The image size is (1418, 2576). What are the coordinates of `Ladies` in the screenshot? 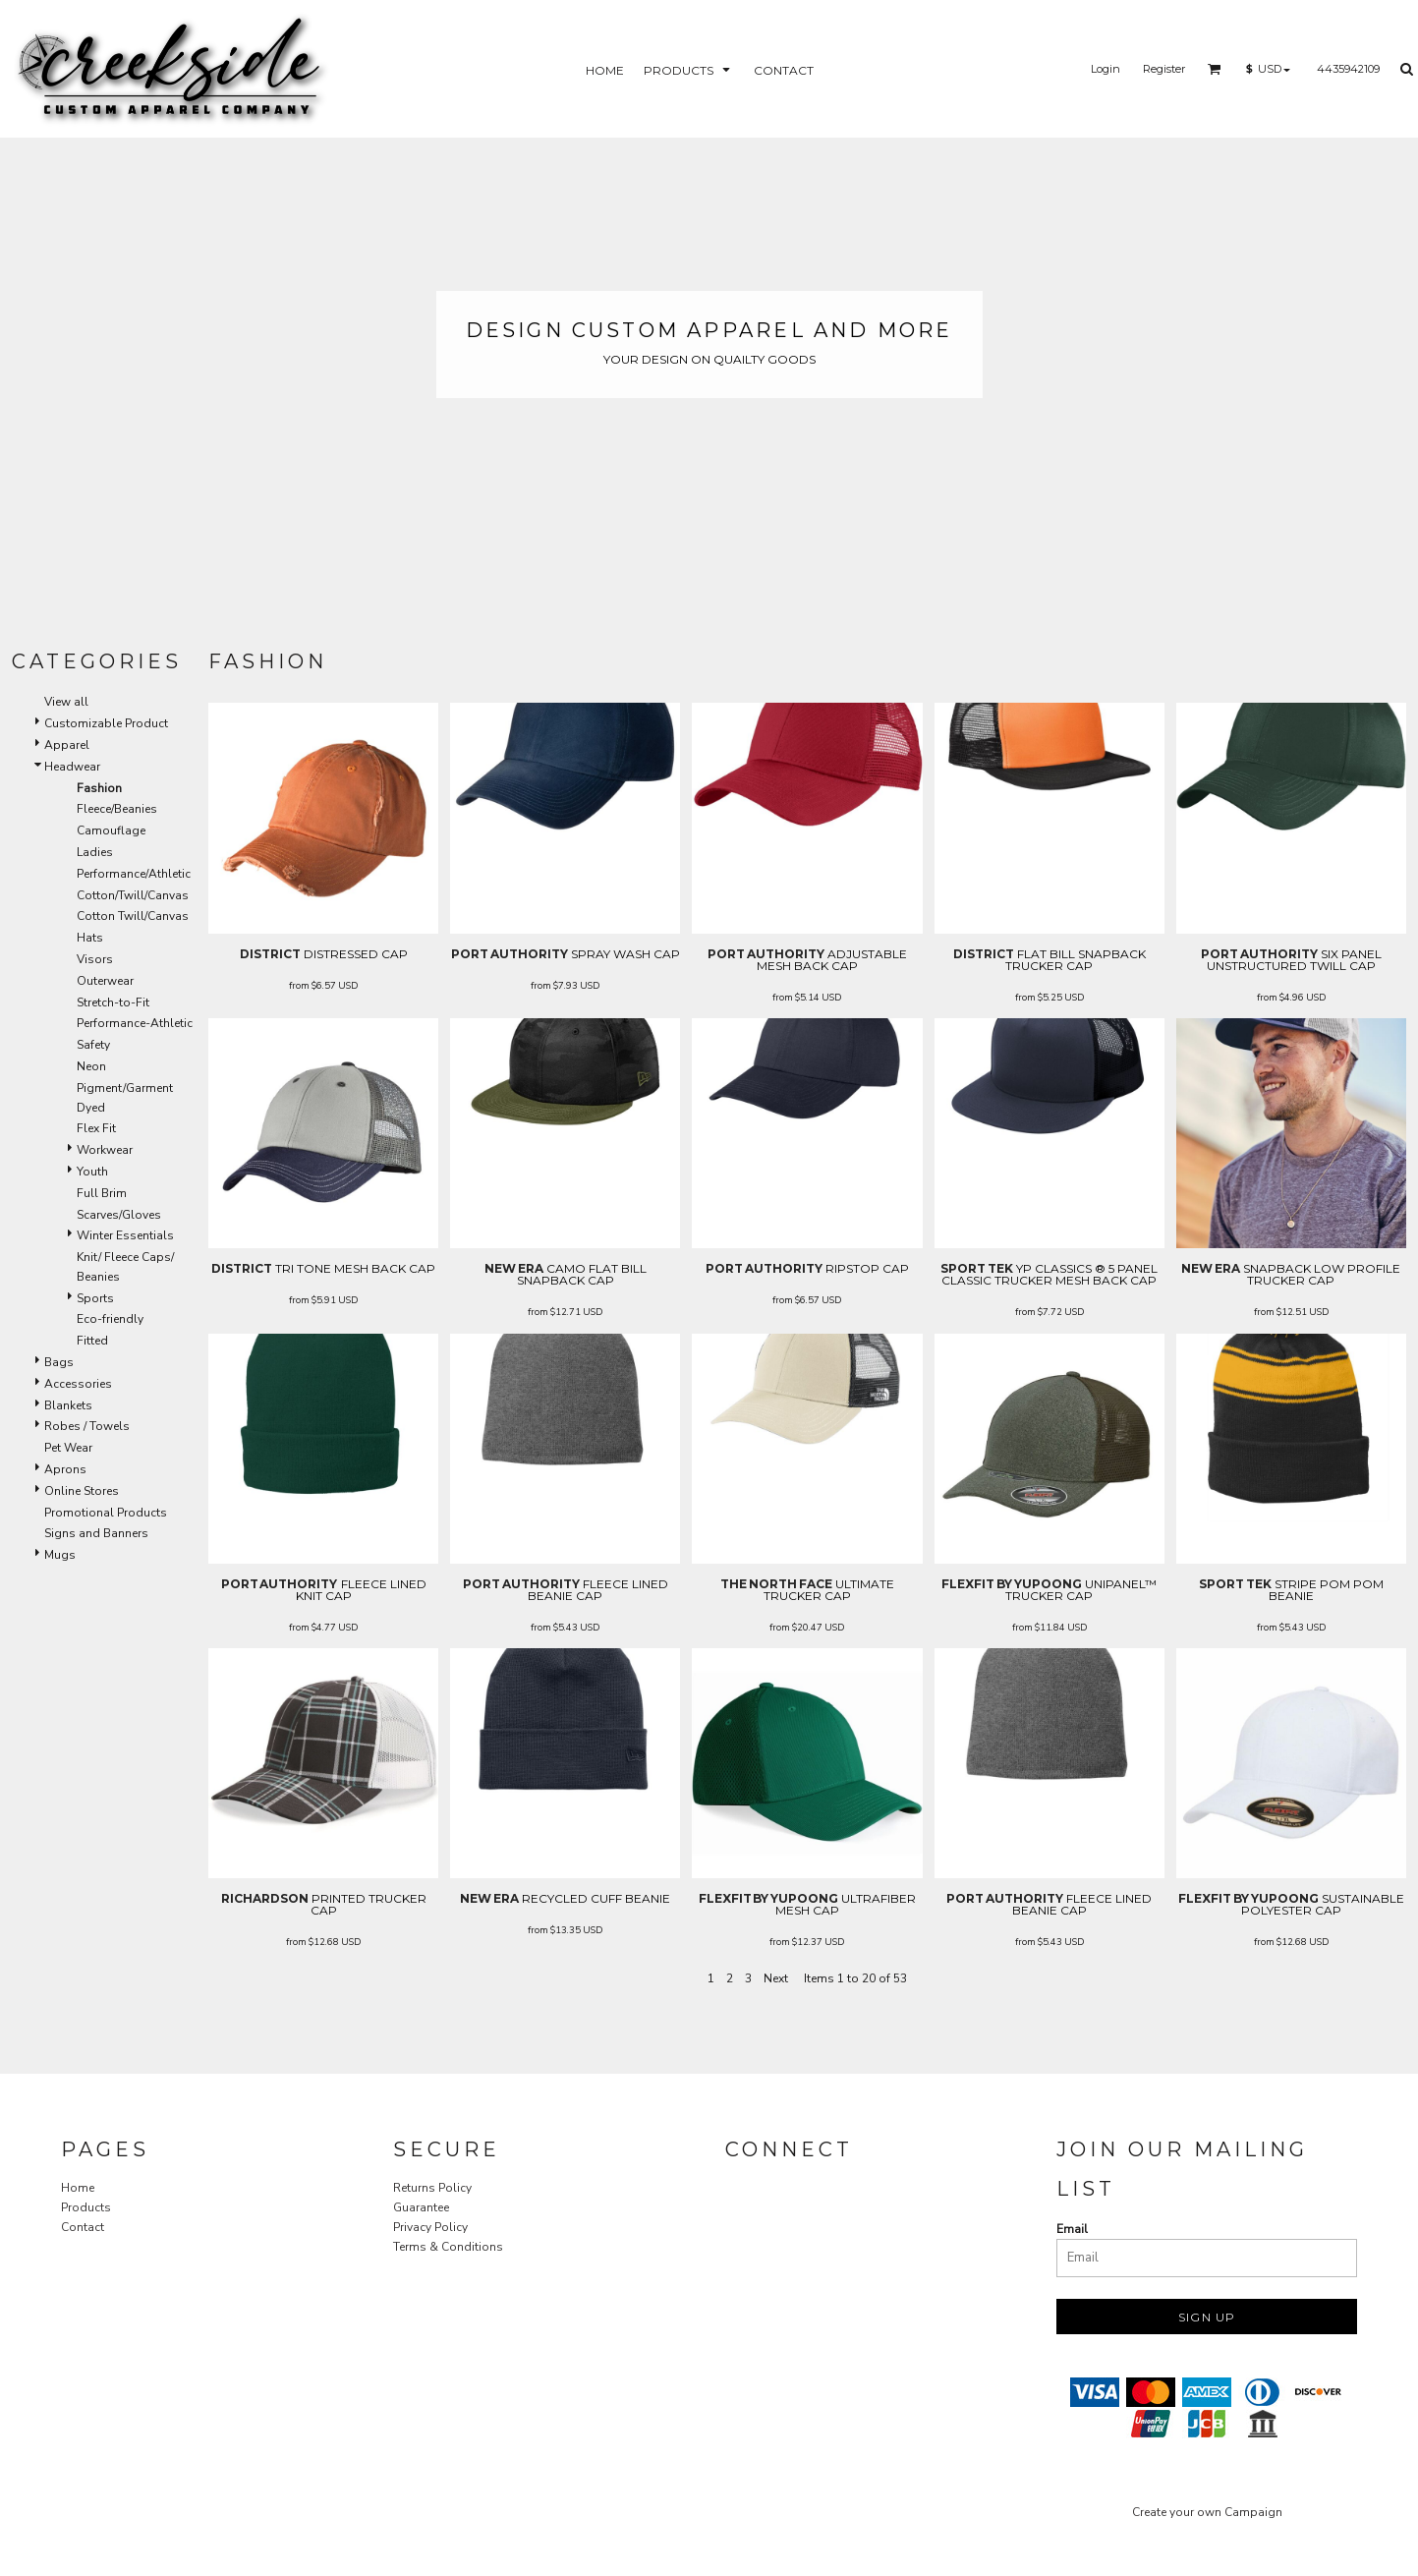 It's located at (95, 852).